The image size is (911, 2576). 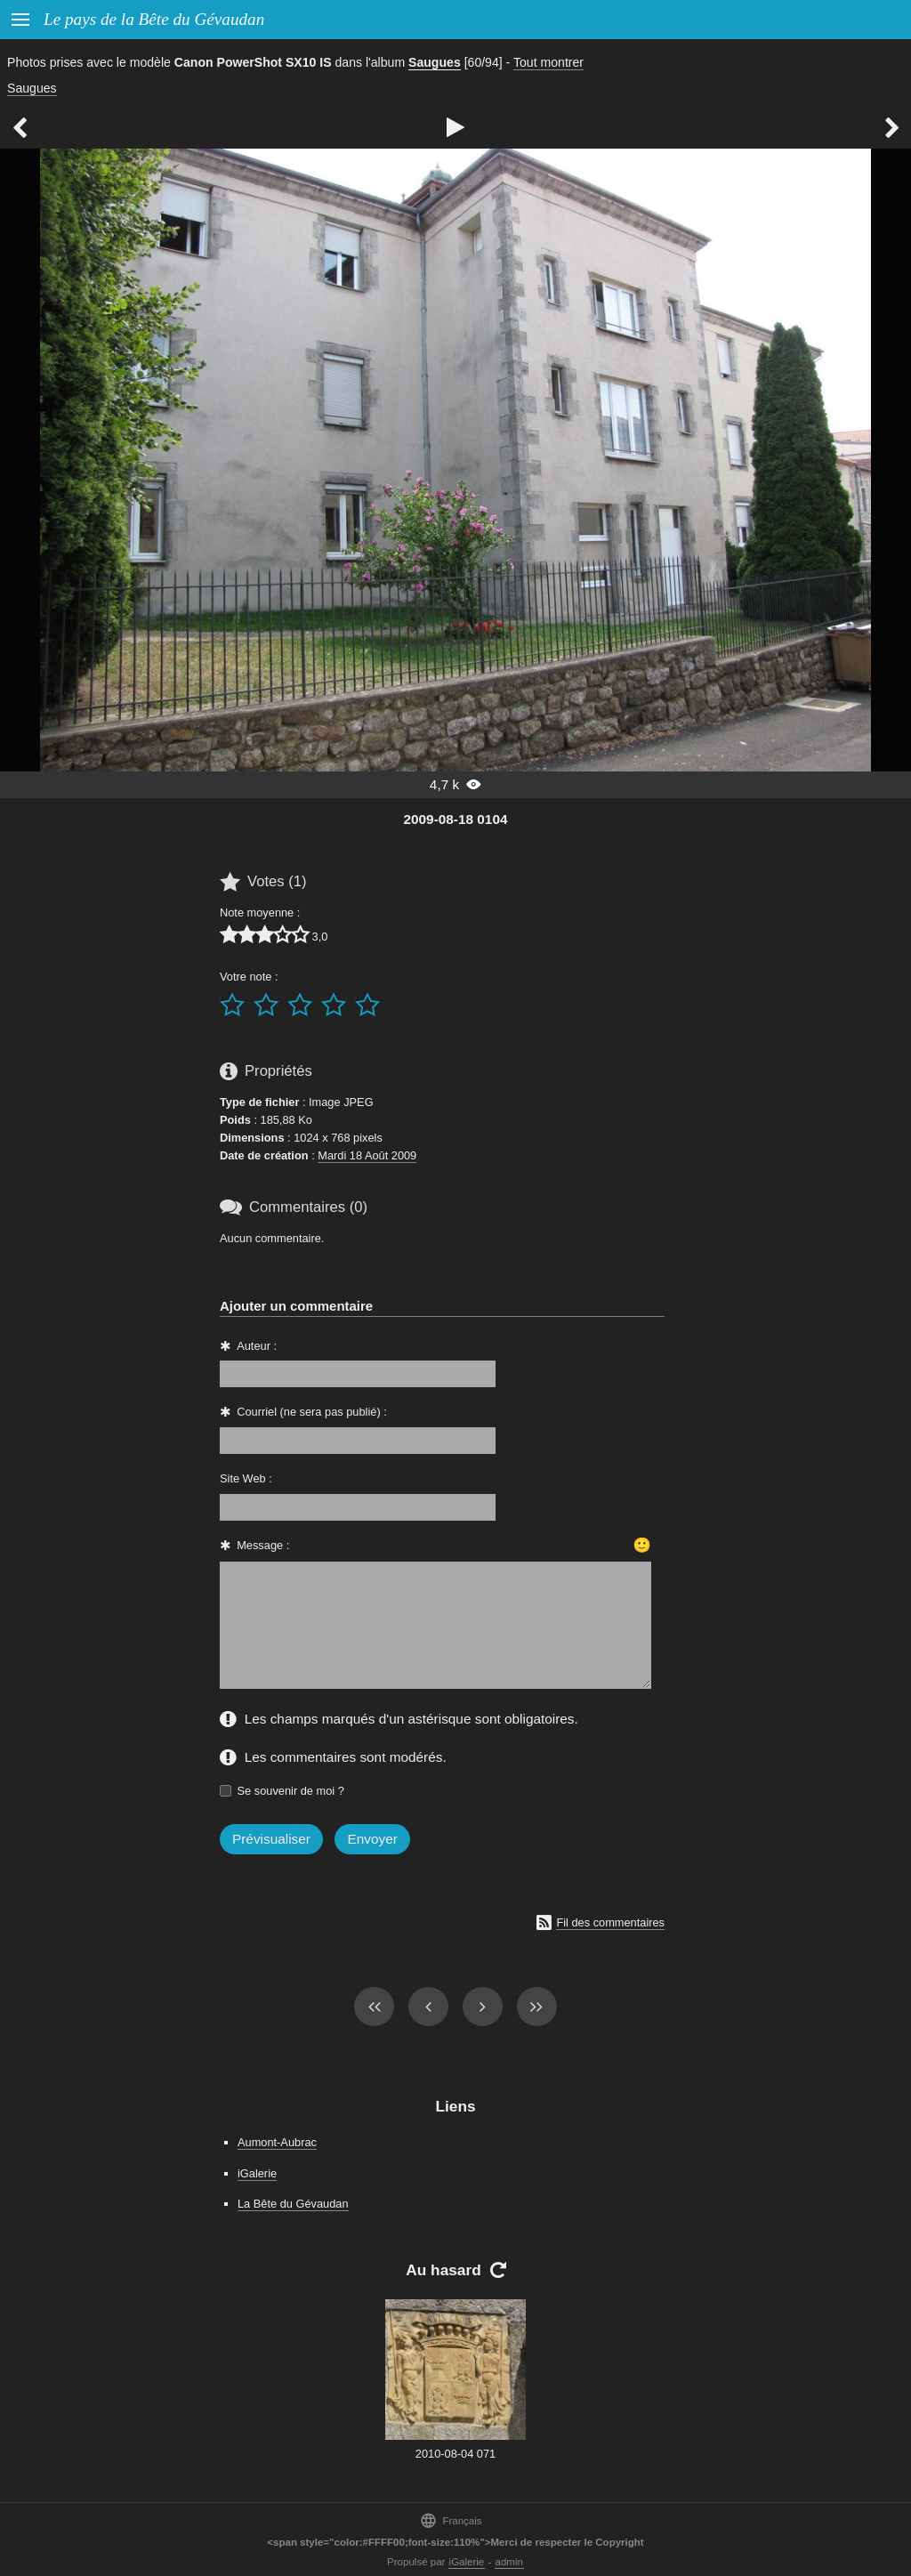 What do you see at coordinates (312, 1411) in the screenshot?
I see `Courriel (ne sera pas publié) :` at bounding box center [312, 1411].